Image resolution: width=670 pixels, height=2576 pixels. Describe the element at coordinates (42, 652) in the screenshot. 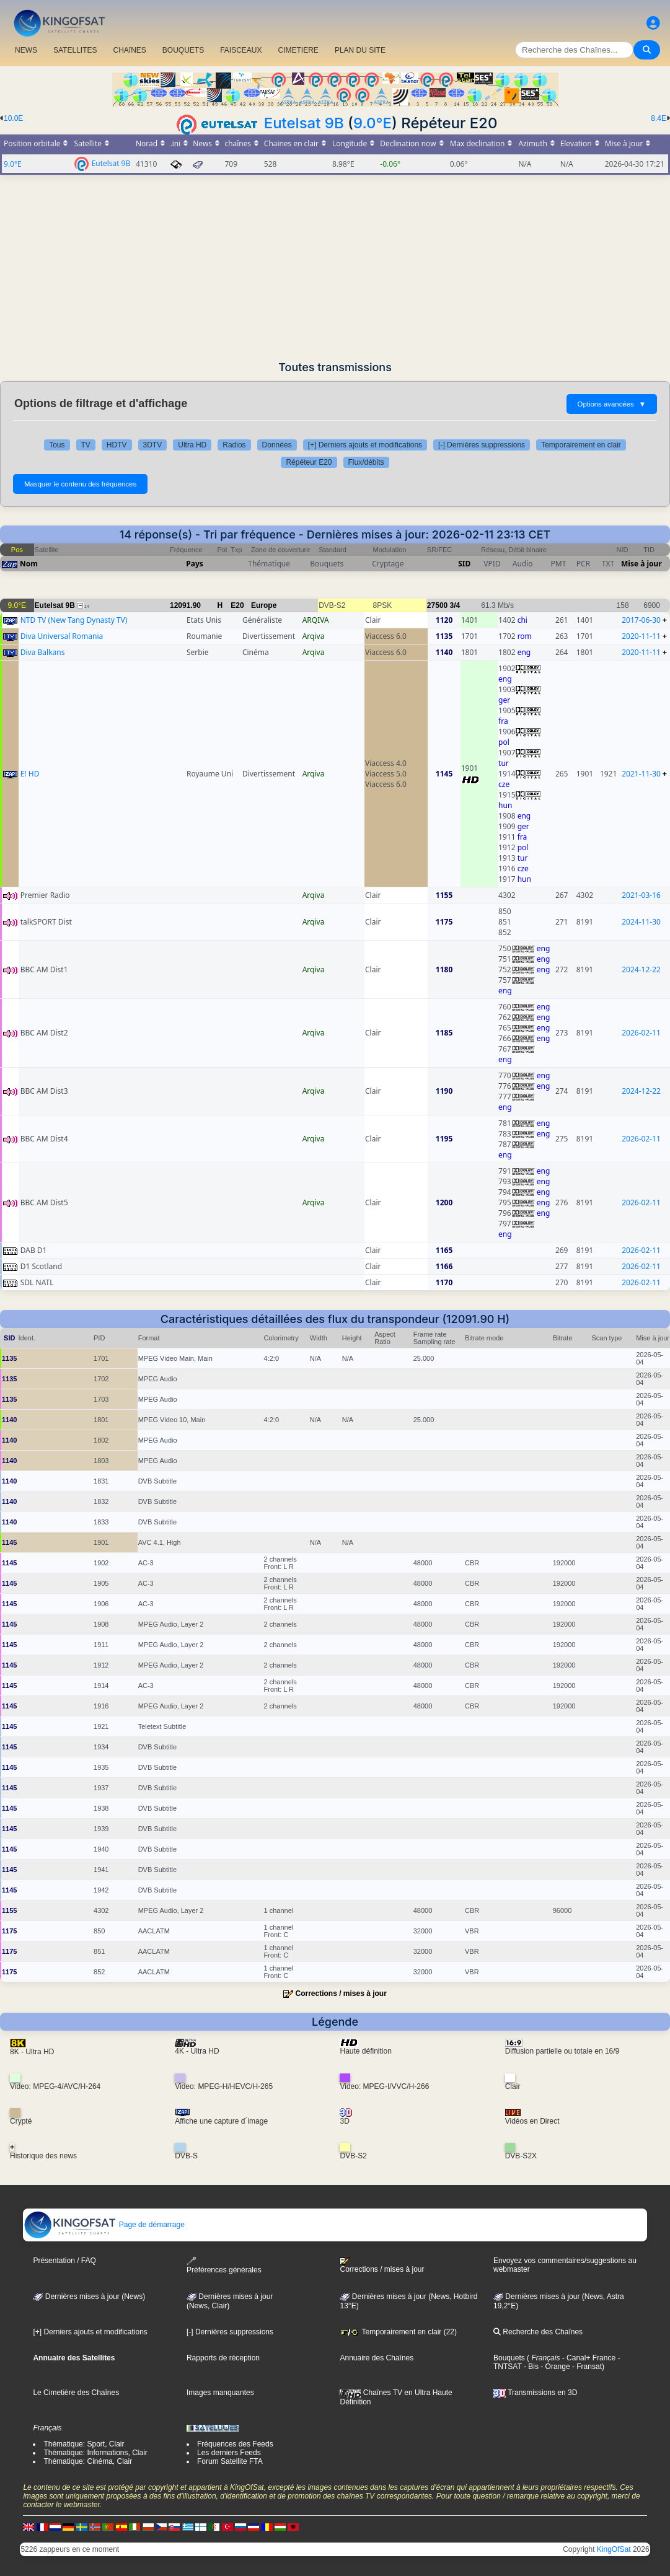

I see `Diva Balkans` at that location.